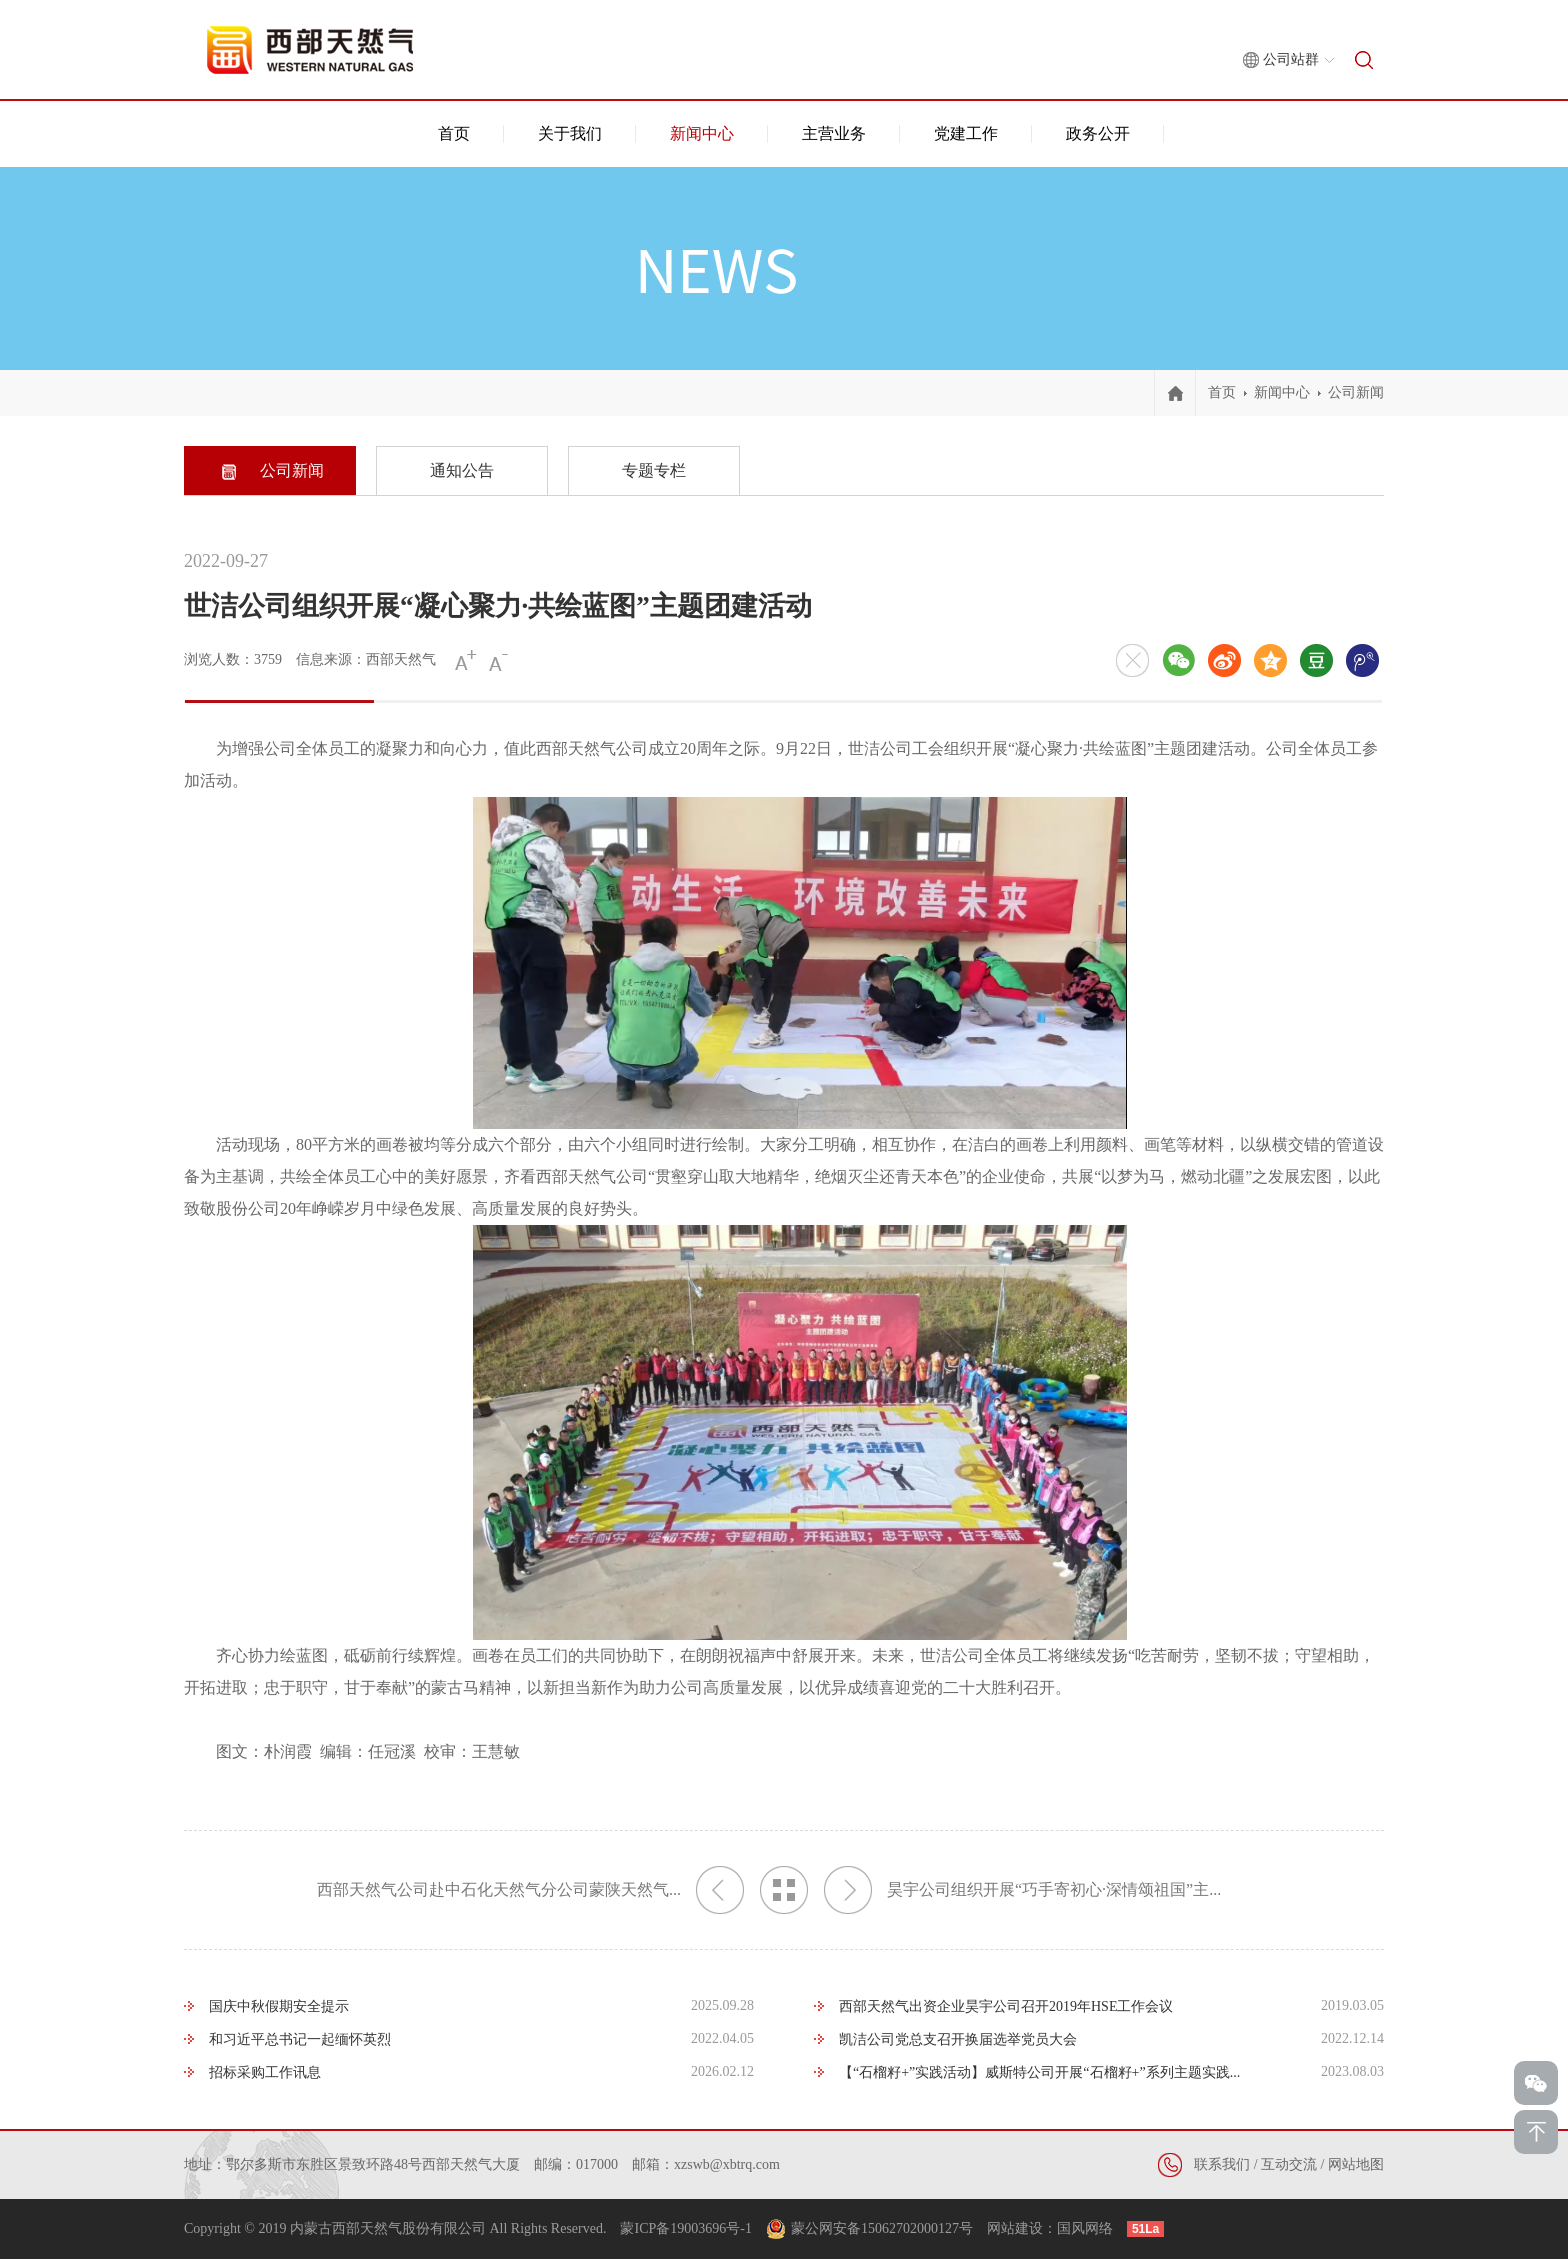 This screenshot has height=2259, width=1568. I want to click on 互动交流, so click(1289, 2164).